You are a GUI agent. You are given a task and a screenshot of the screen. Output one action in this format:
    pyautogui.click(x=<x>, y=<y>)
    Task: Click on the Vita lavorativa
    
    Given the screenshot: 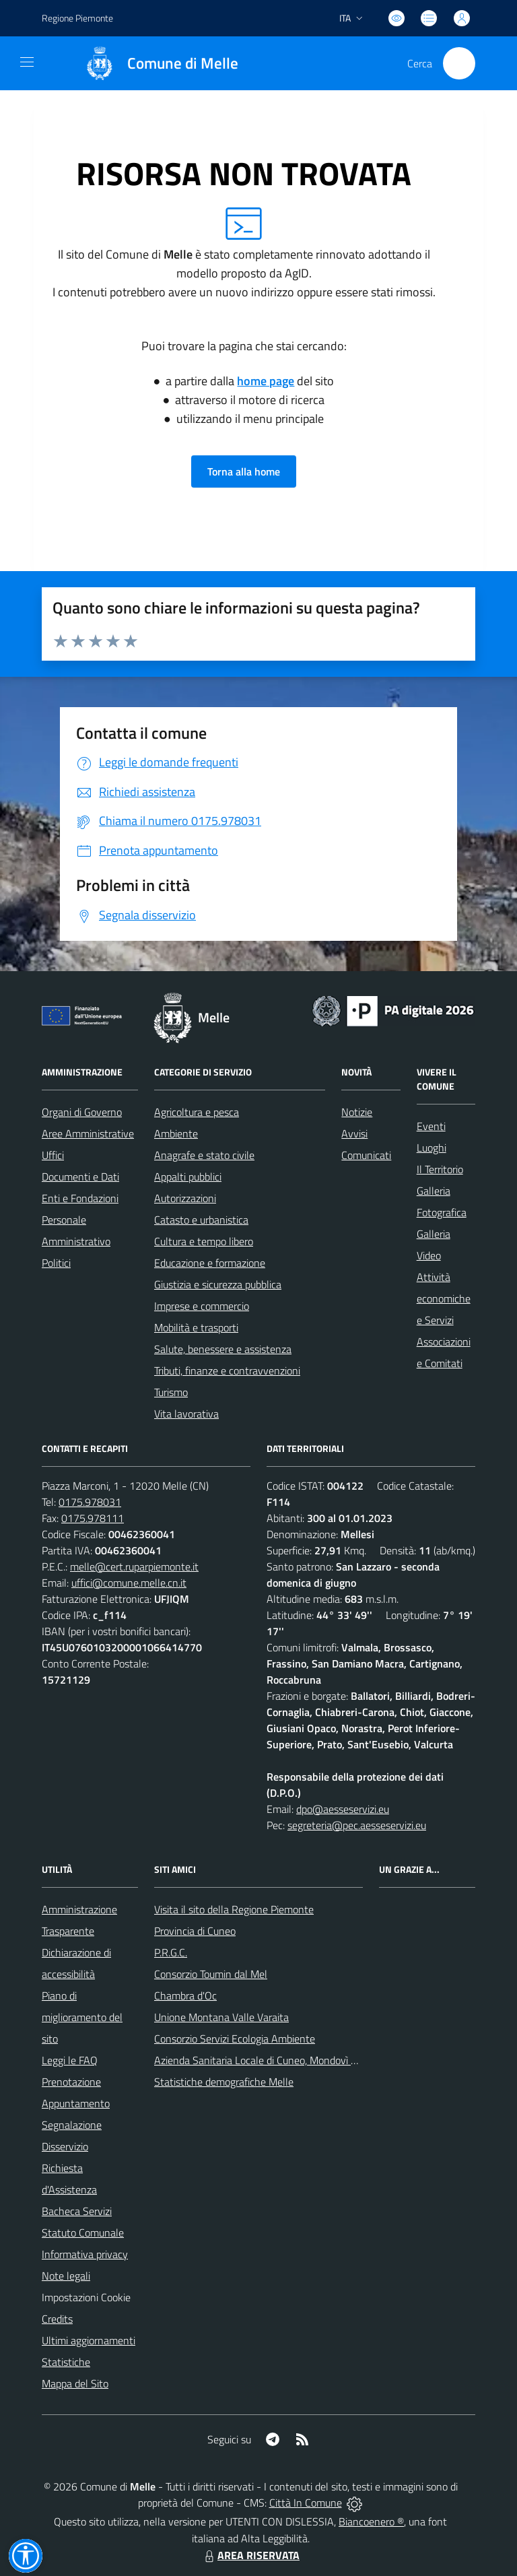 What is the action you would take?
    pyautogui.click(x=186, y=1414)
    